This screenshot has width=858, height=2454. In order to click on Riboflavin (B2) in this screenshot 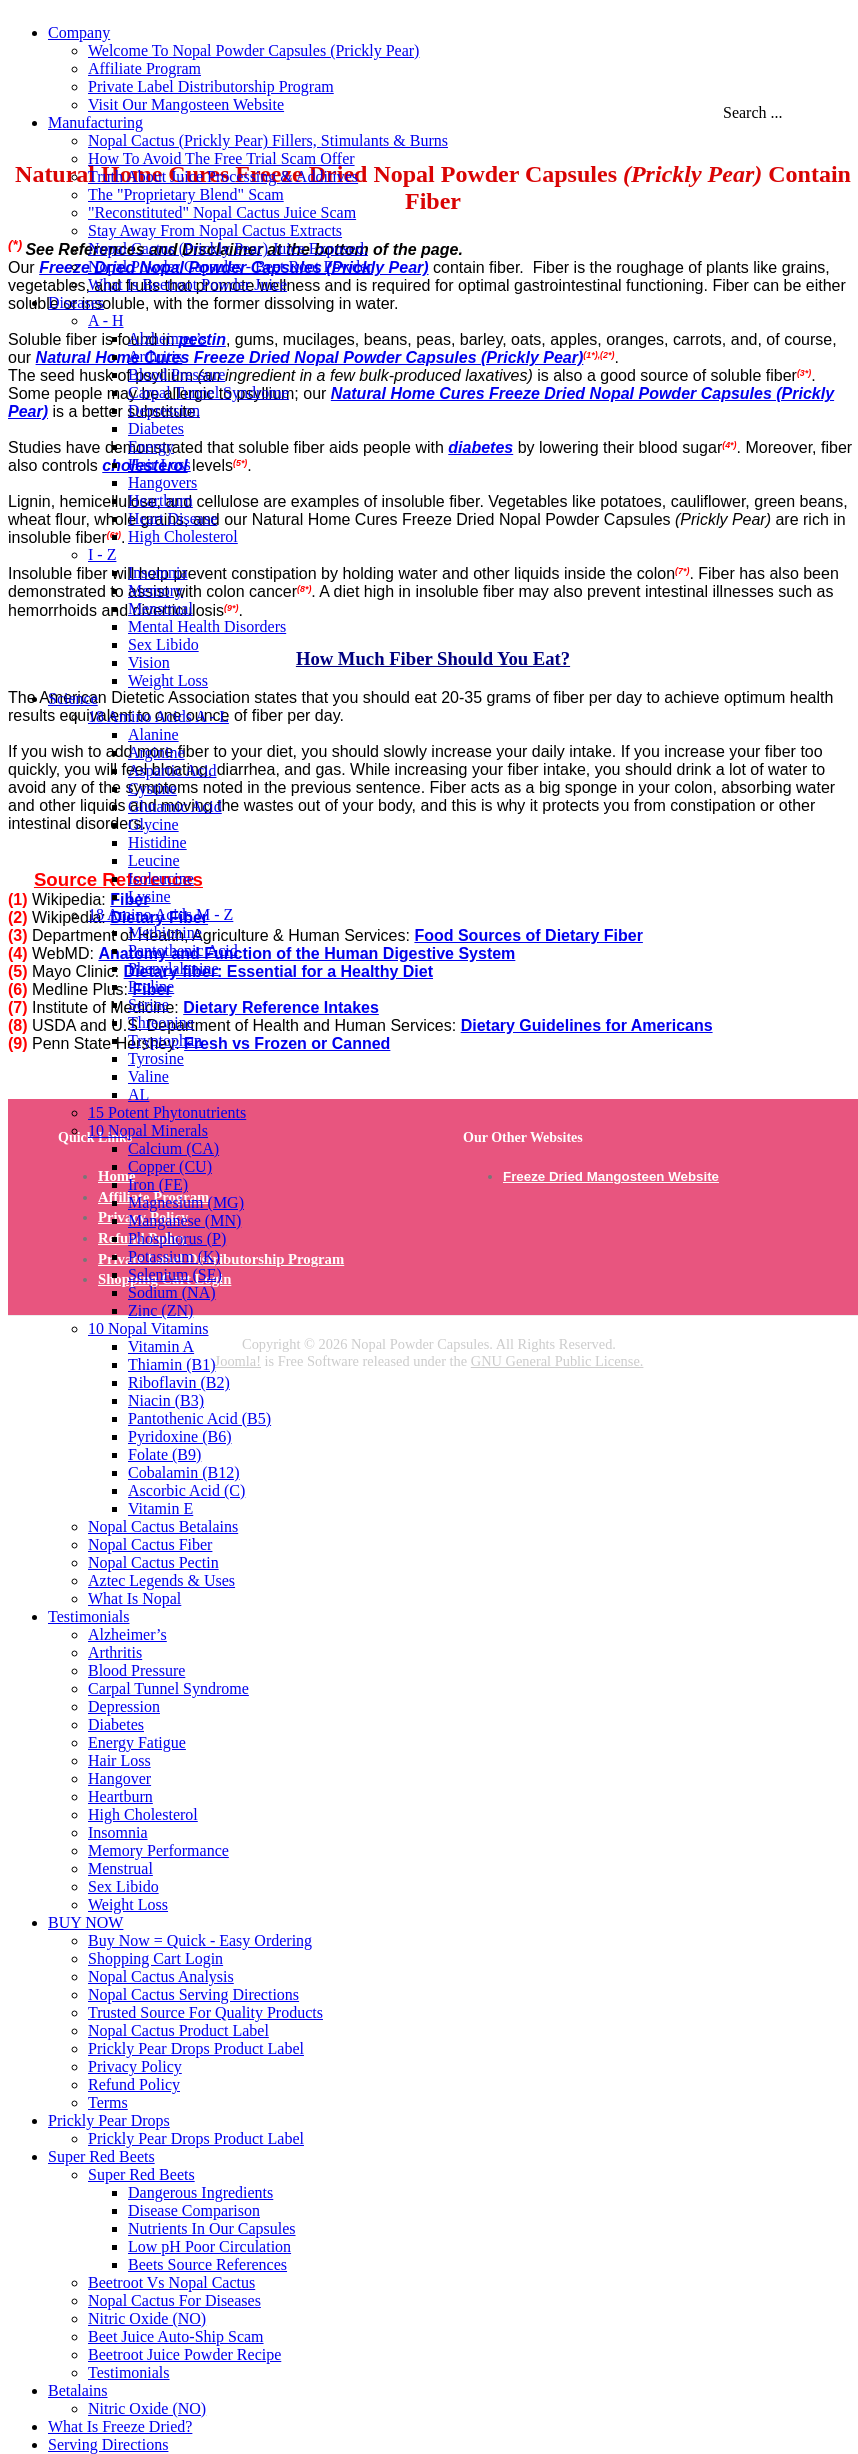, I will do `click(179, 1382)`.